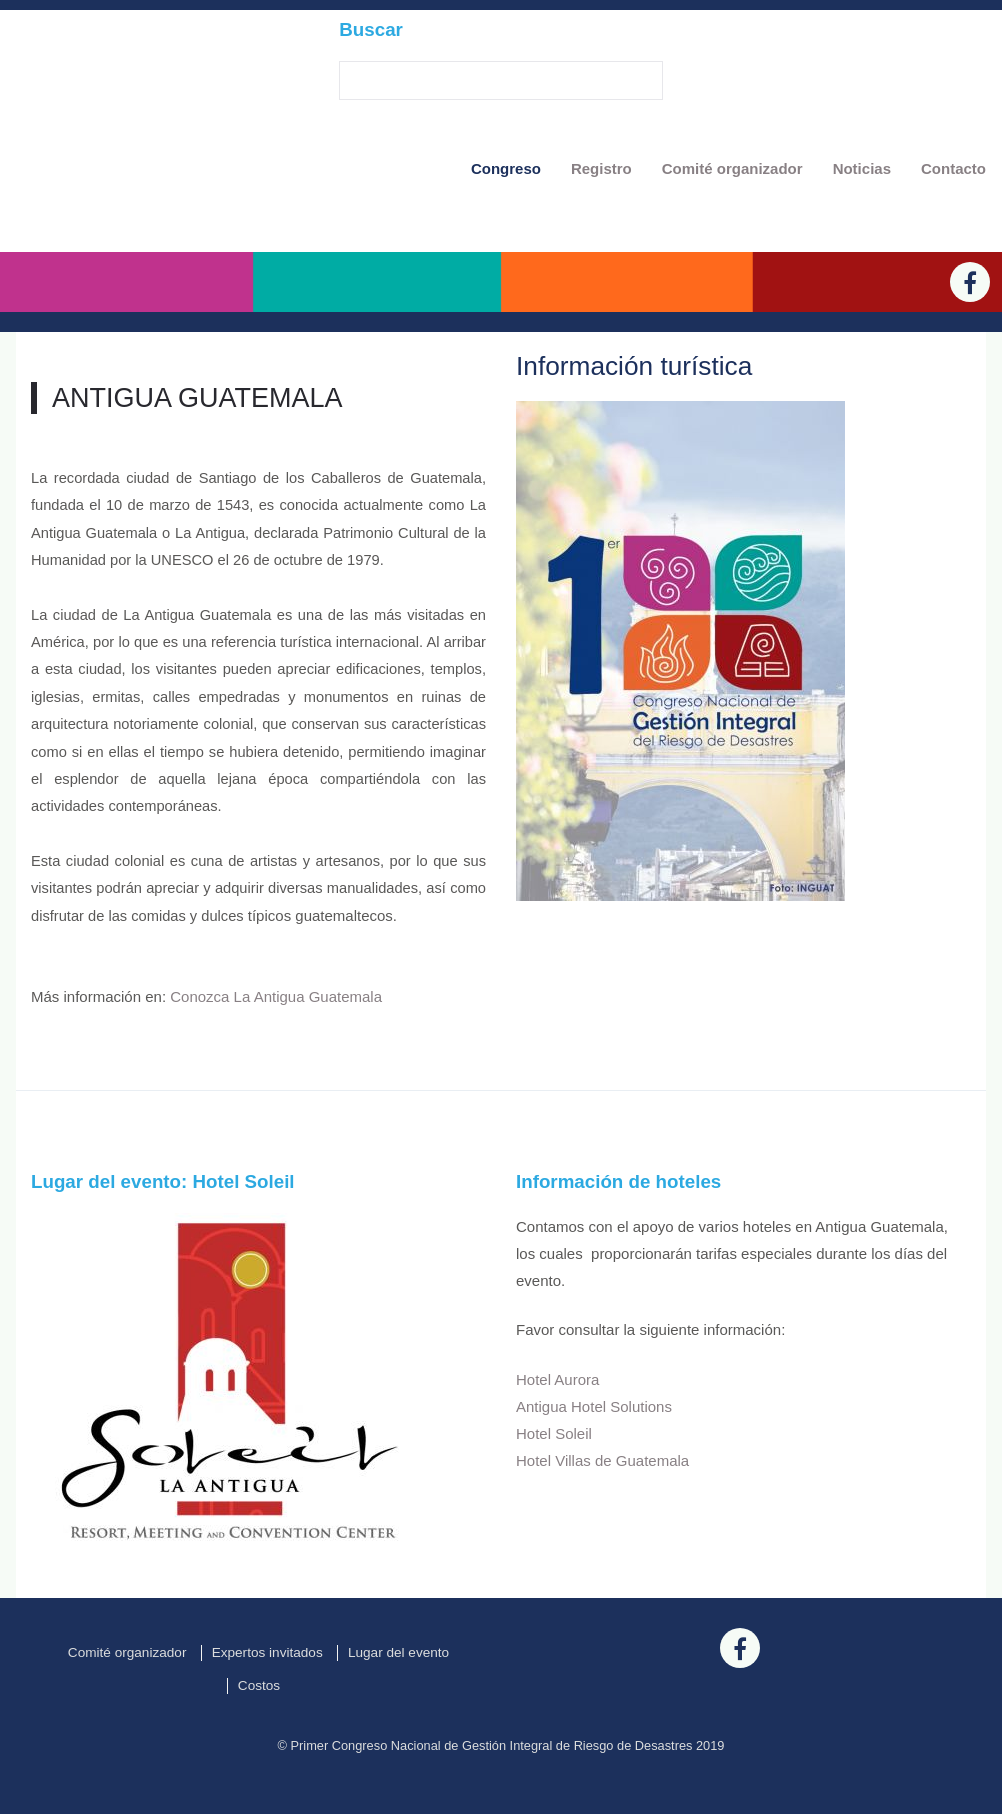  Describe the element at coordinates (557, 1416) in the screenshot. I see `Hotel Aurora` at that location.